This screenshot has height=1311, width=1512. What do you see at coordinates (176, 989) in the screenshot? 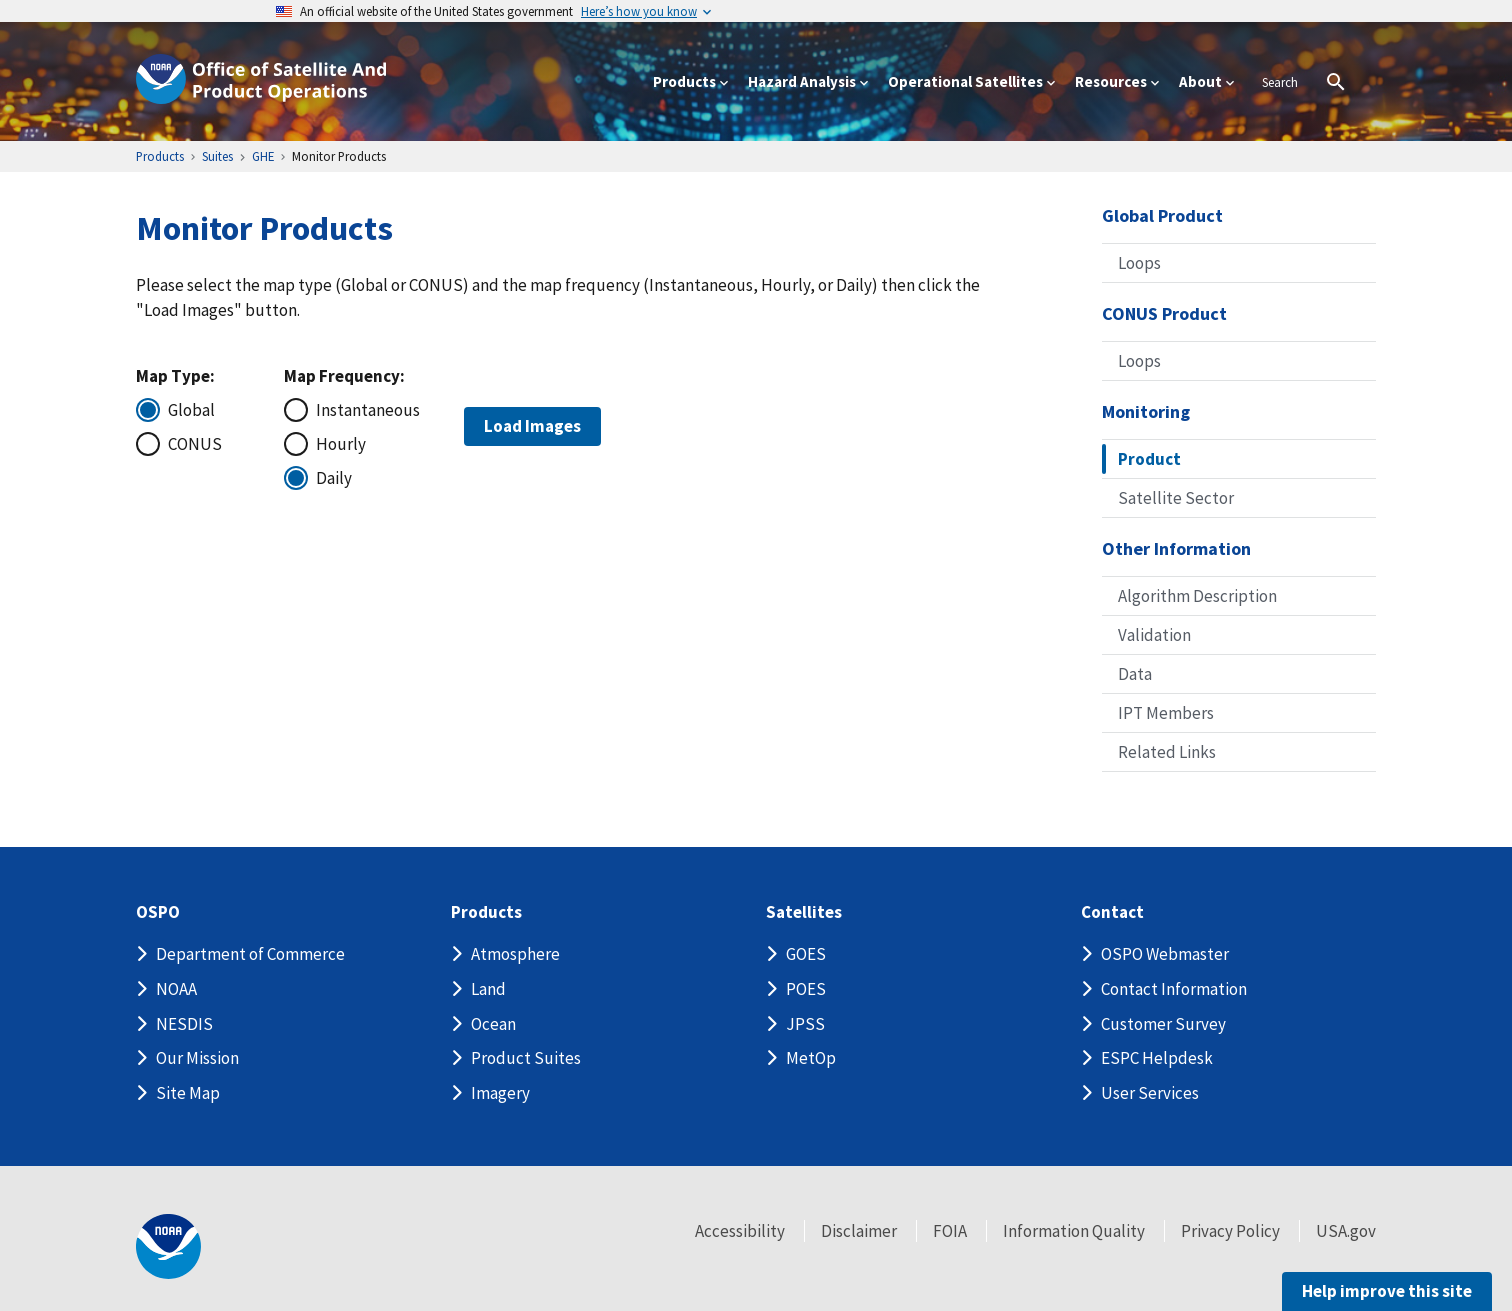
I see `NOAA` at bounding box center [176, 989].